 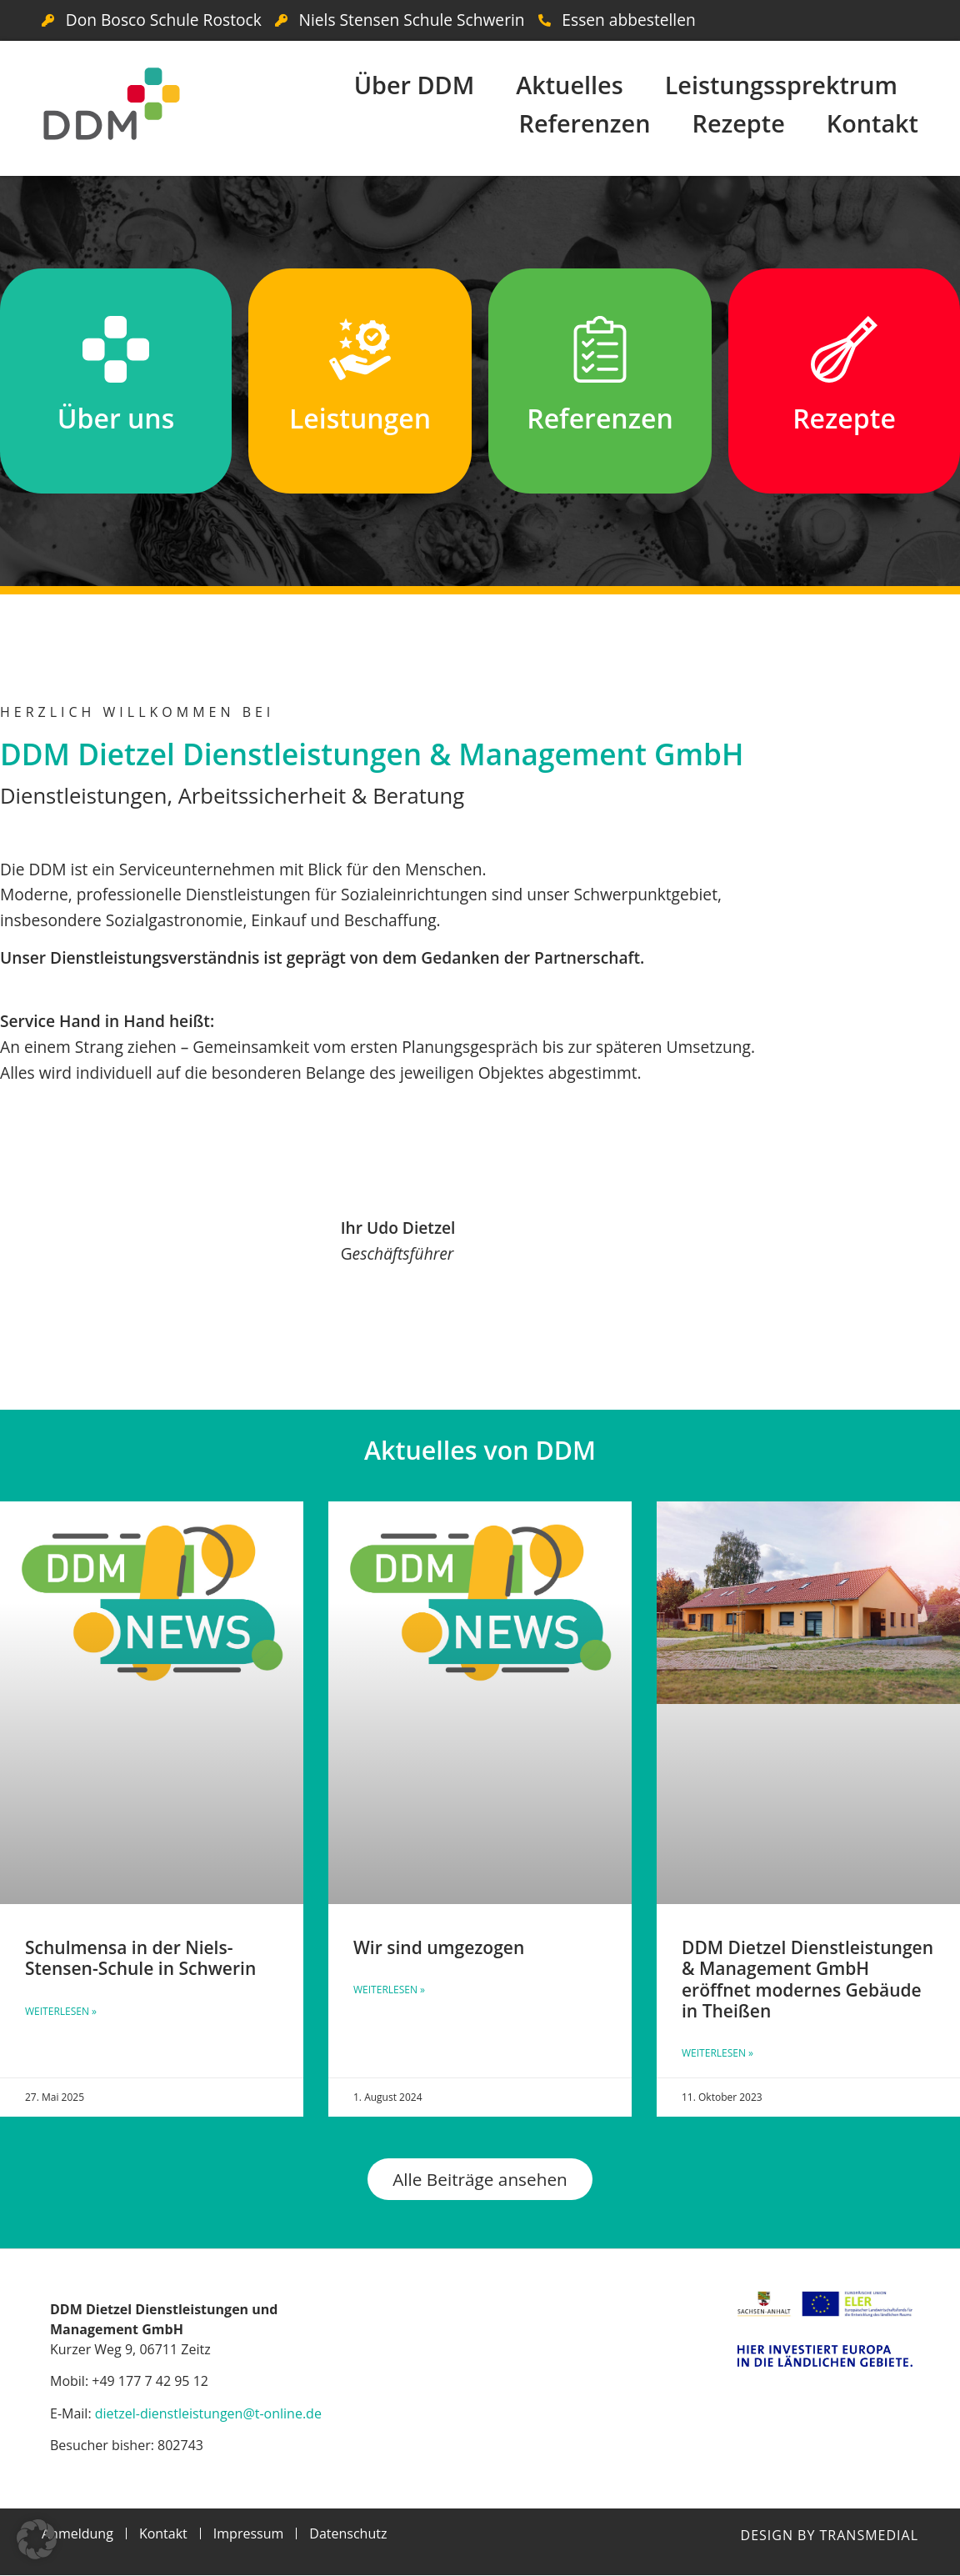 I want to click on Anmeldung, so click(x=77, y=2534).